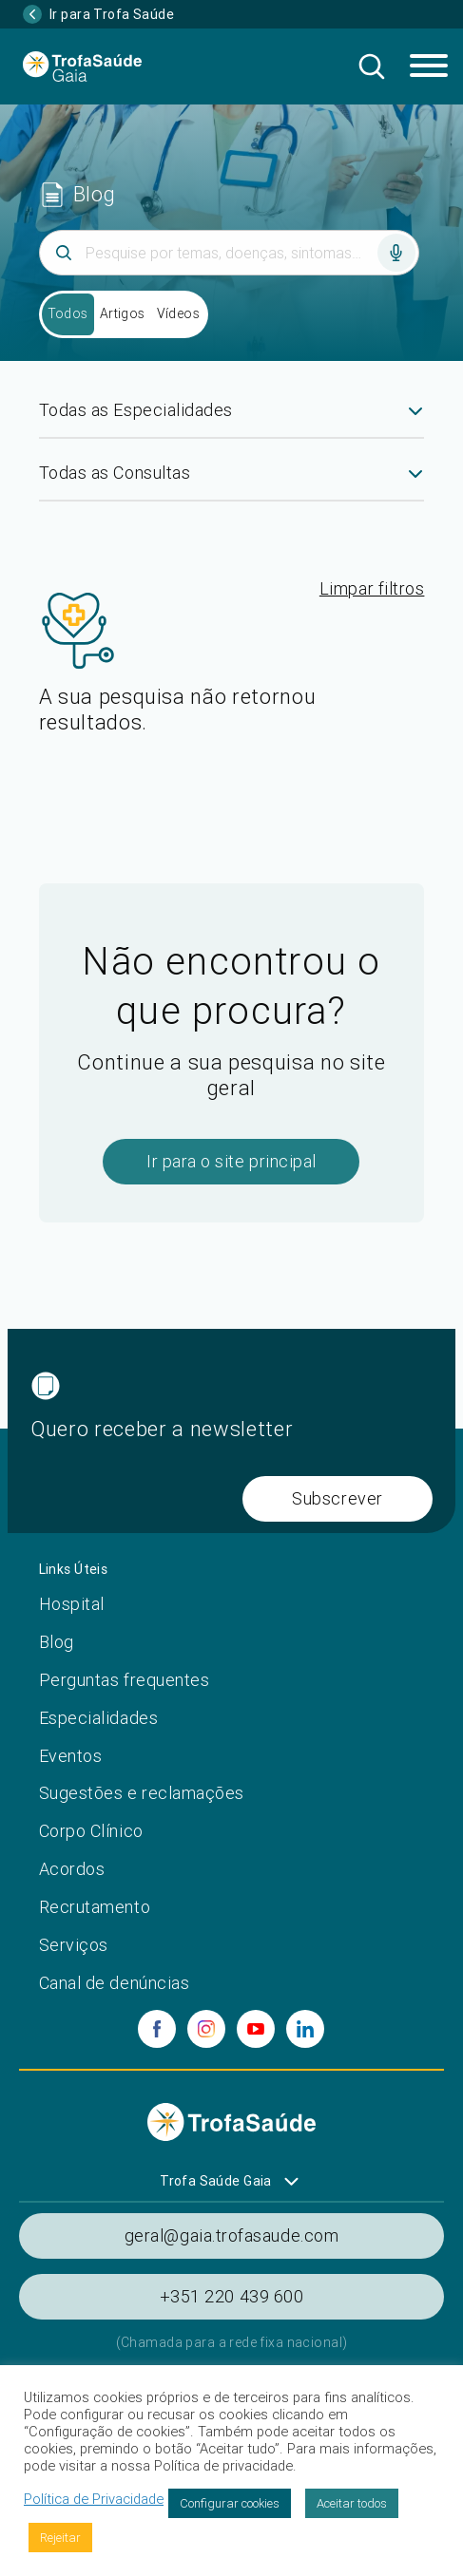  I want to click on Trofa Saúde Gaia, so click(216, 2180).